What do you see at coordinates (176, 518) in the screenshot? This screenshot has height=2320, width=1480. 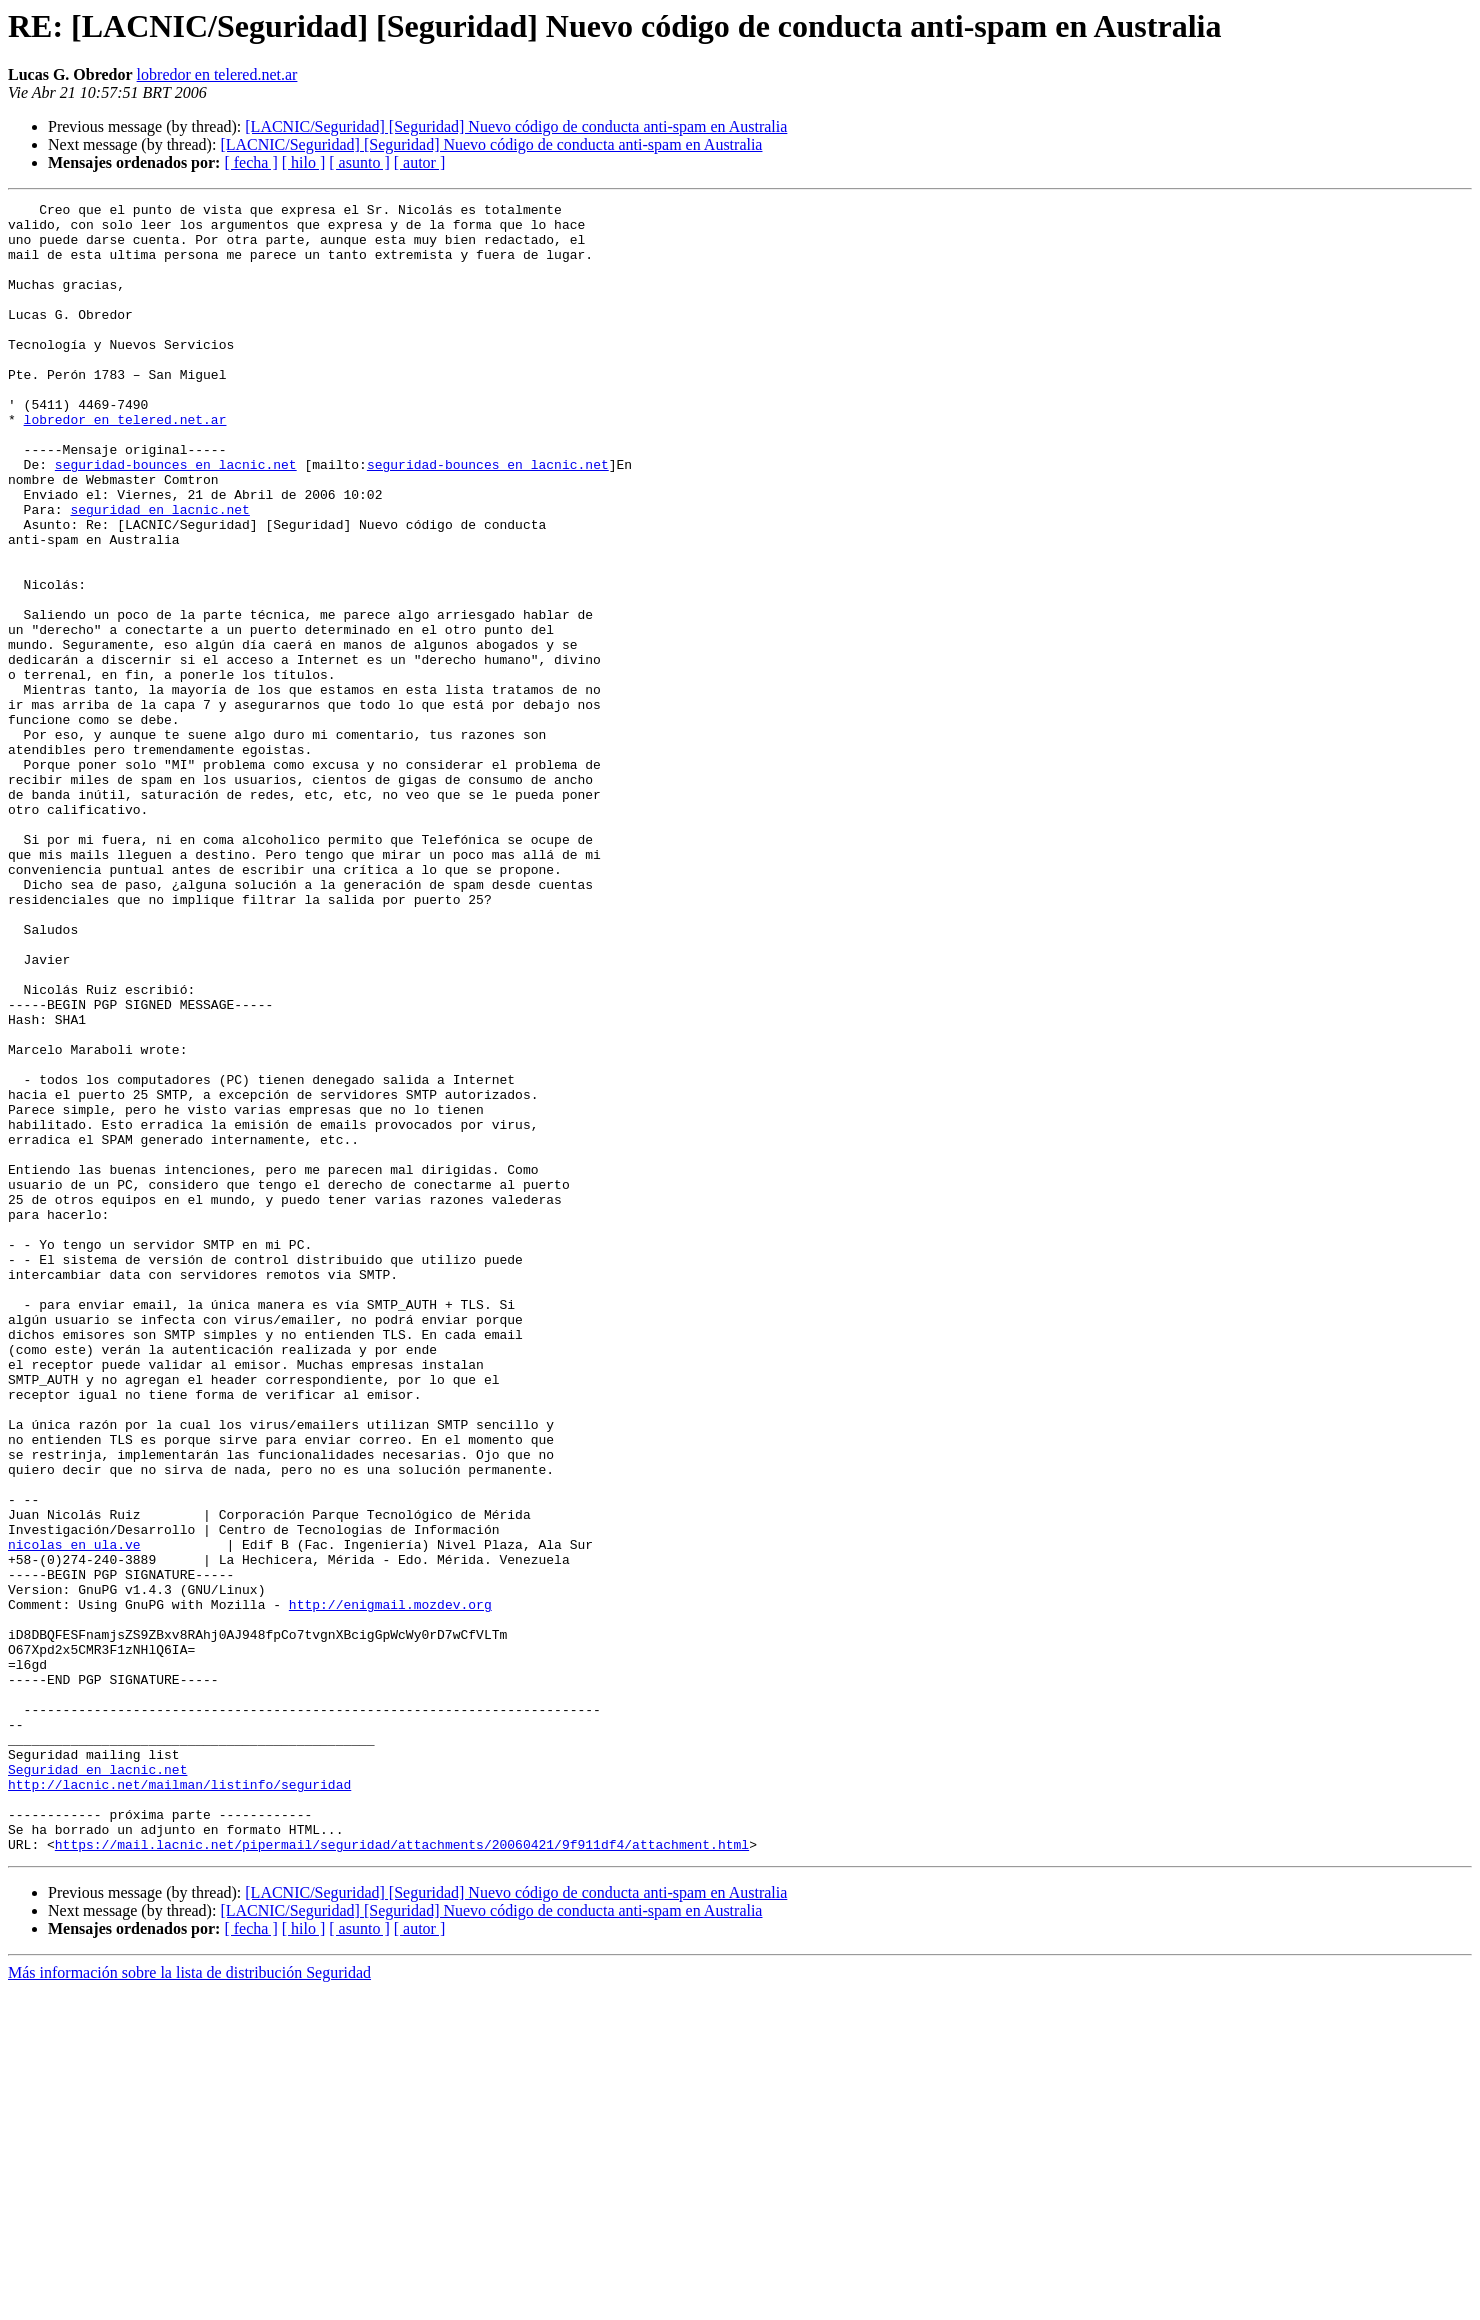 I see `seguridad-bounces en lacnic.net` at bounding box center [176, 518].